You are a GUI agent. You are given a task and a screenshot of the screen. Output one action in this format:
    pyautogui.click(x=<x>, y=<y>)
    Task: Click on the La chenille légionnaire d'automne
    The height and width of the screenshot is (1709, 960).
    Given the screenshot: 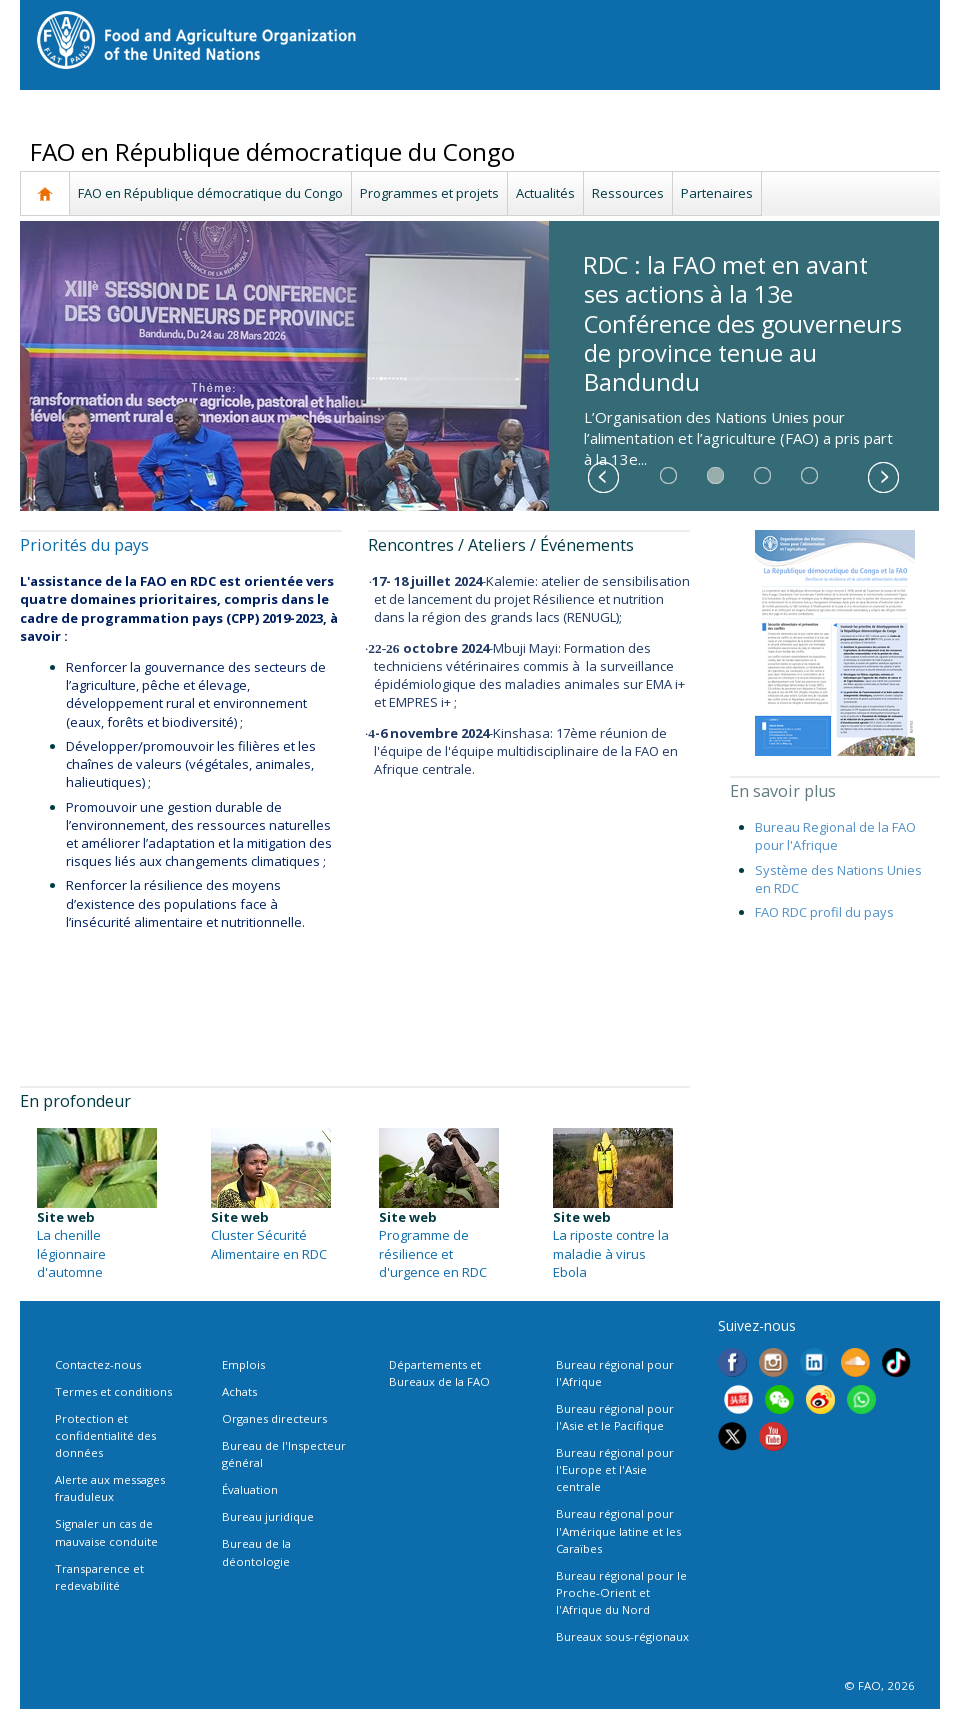 What is the action you would take?
    pyautogui.click(x=71, y=1253)
    